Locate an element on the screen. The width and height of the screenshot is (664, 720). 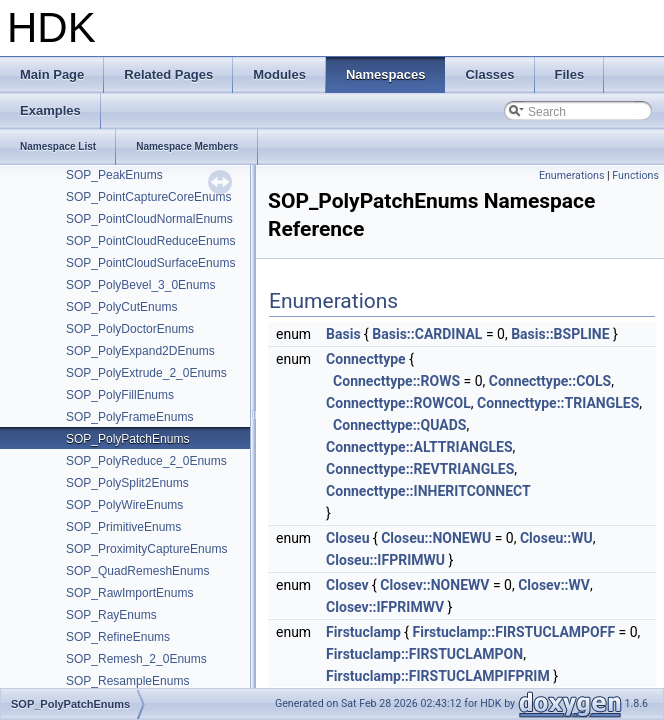
Firstuclamp::FIRSTUCLAMPON is located at coordinates (424, 654).